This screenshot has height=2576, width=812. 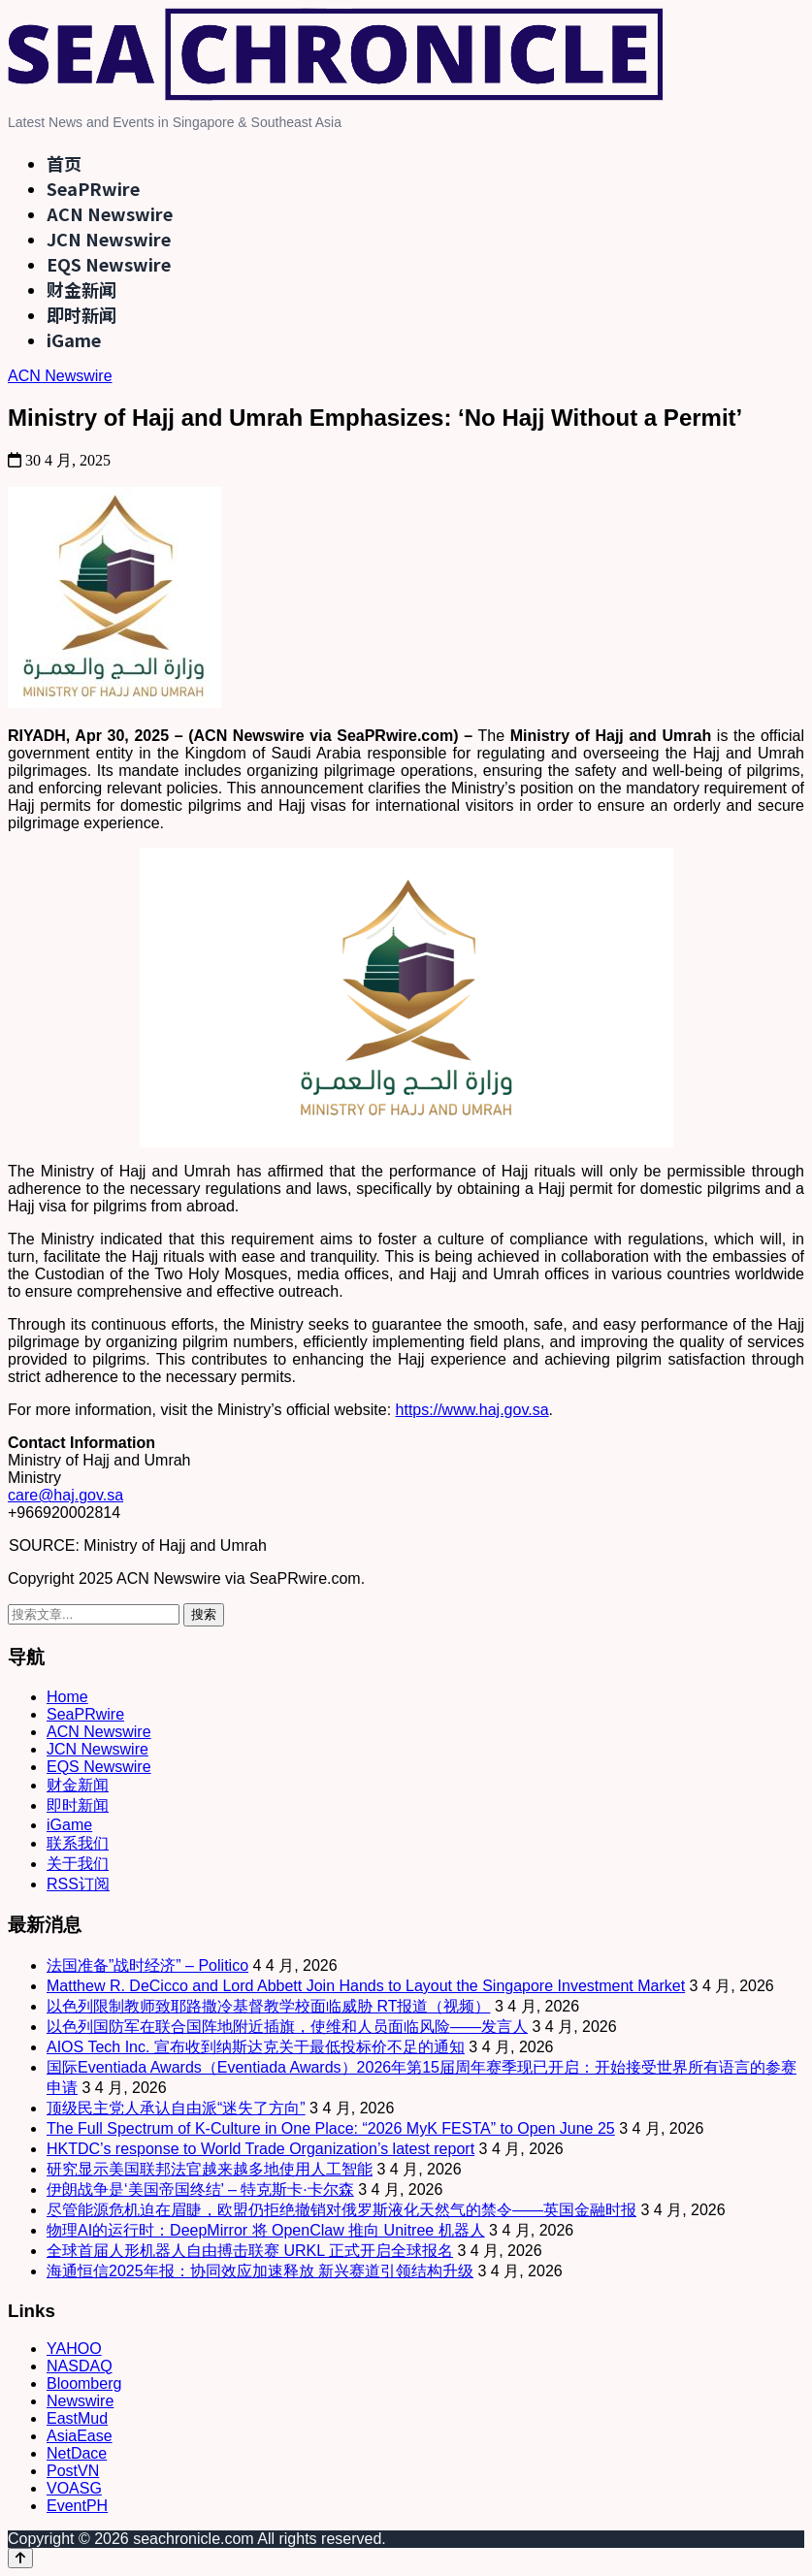 I want to click on Matthew R. DeCicco and Lord Abbett Join Hands to Layout the Singapore Investment Market, so click(x=366, y=1986).